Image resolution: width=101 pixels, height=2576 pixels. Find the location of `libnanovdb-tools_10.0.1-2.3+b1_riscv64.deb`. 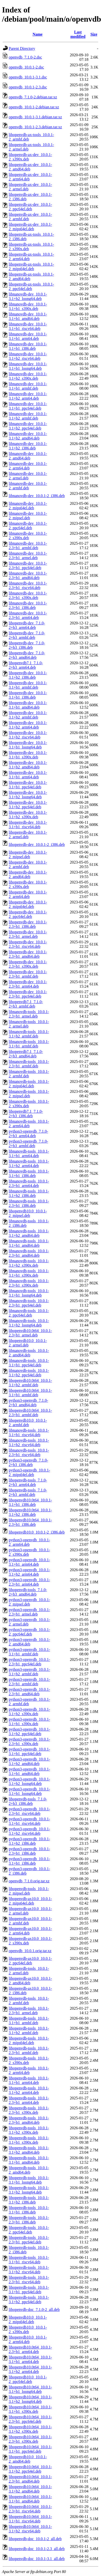

libnanovdb-tools_10.0.1-2.3+b1_riscv64.deb is located at coordinates (29, 1452).